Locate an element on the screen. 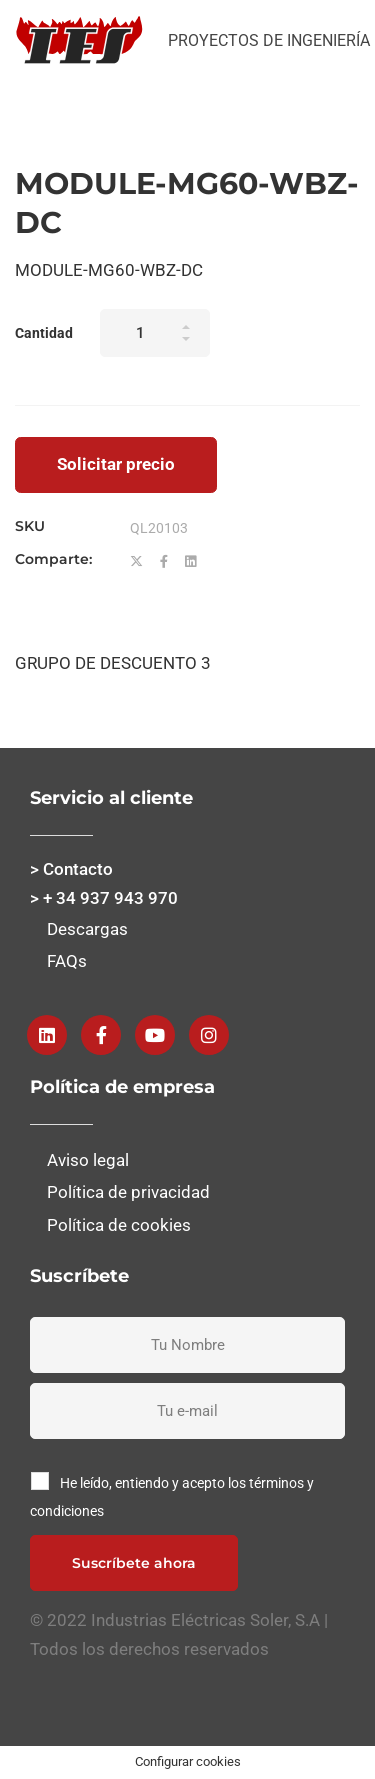 The image size is (375, 1779). > Contacto is located at coordinates (71, 869).